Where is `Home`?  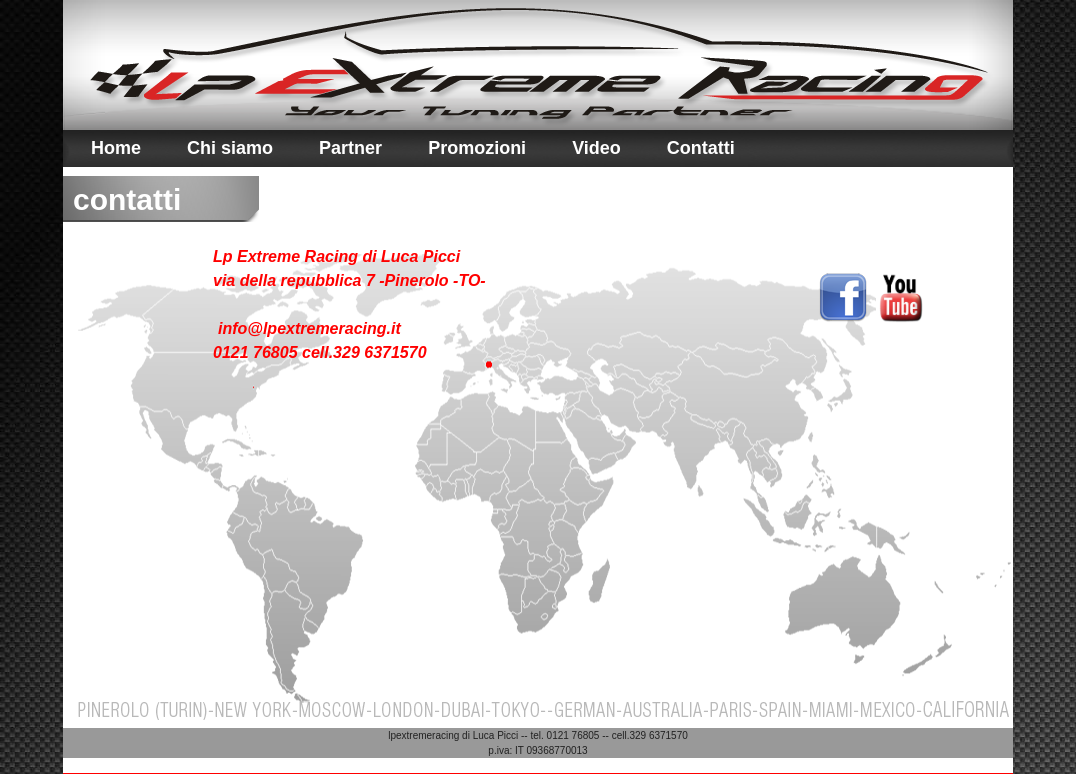
Home is located at coordinates (116, 148).